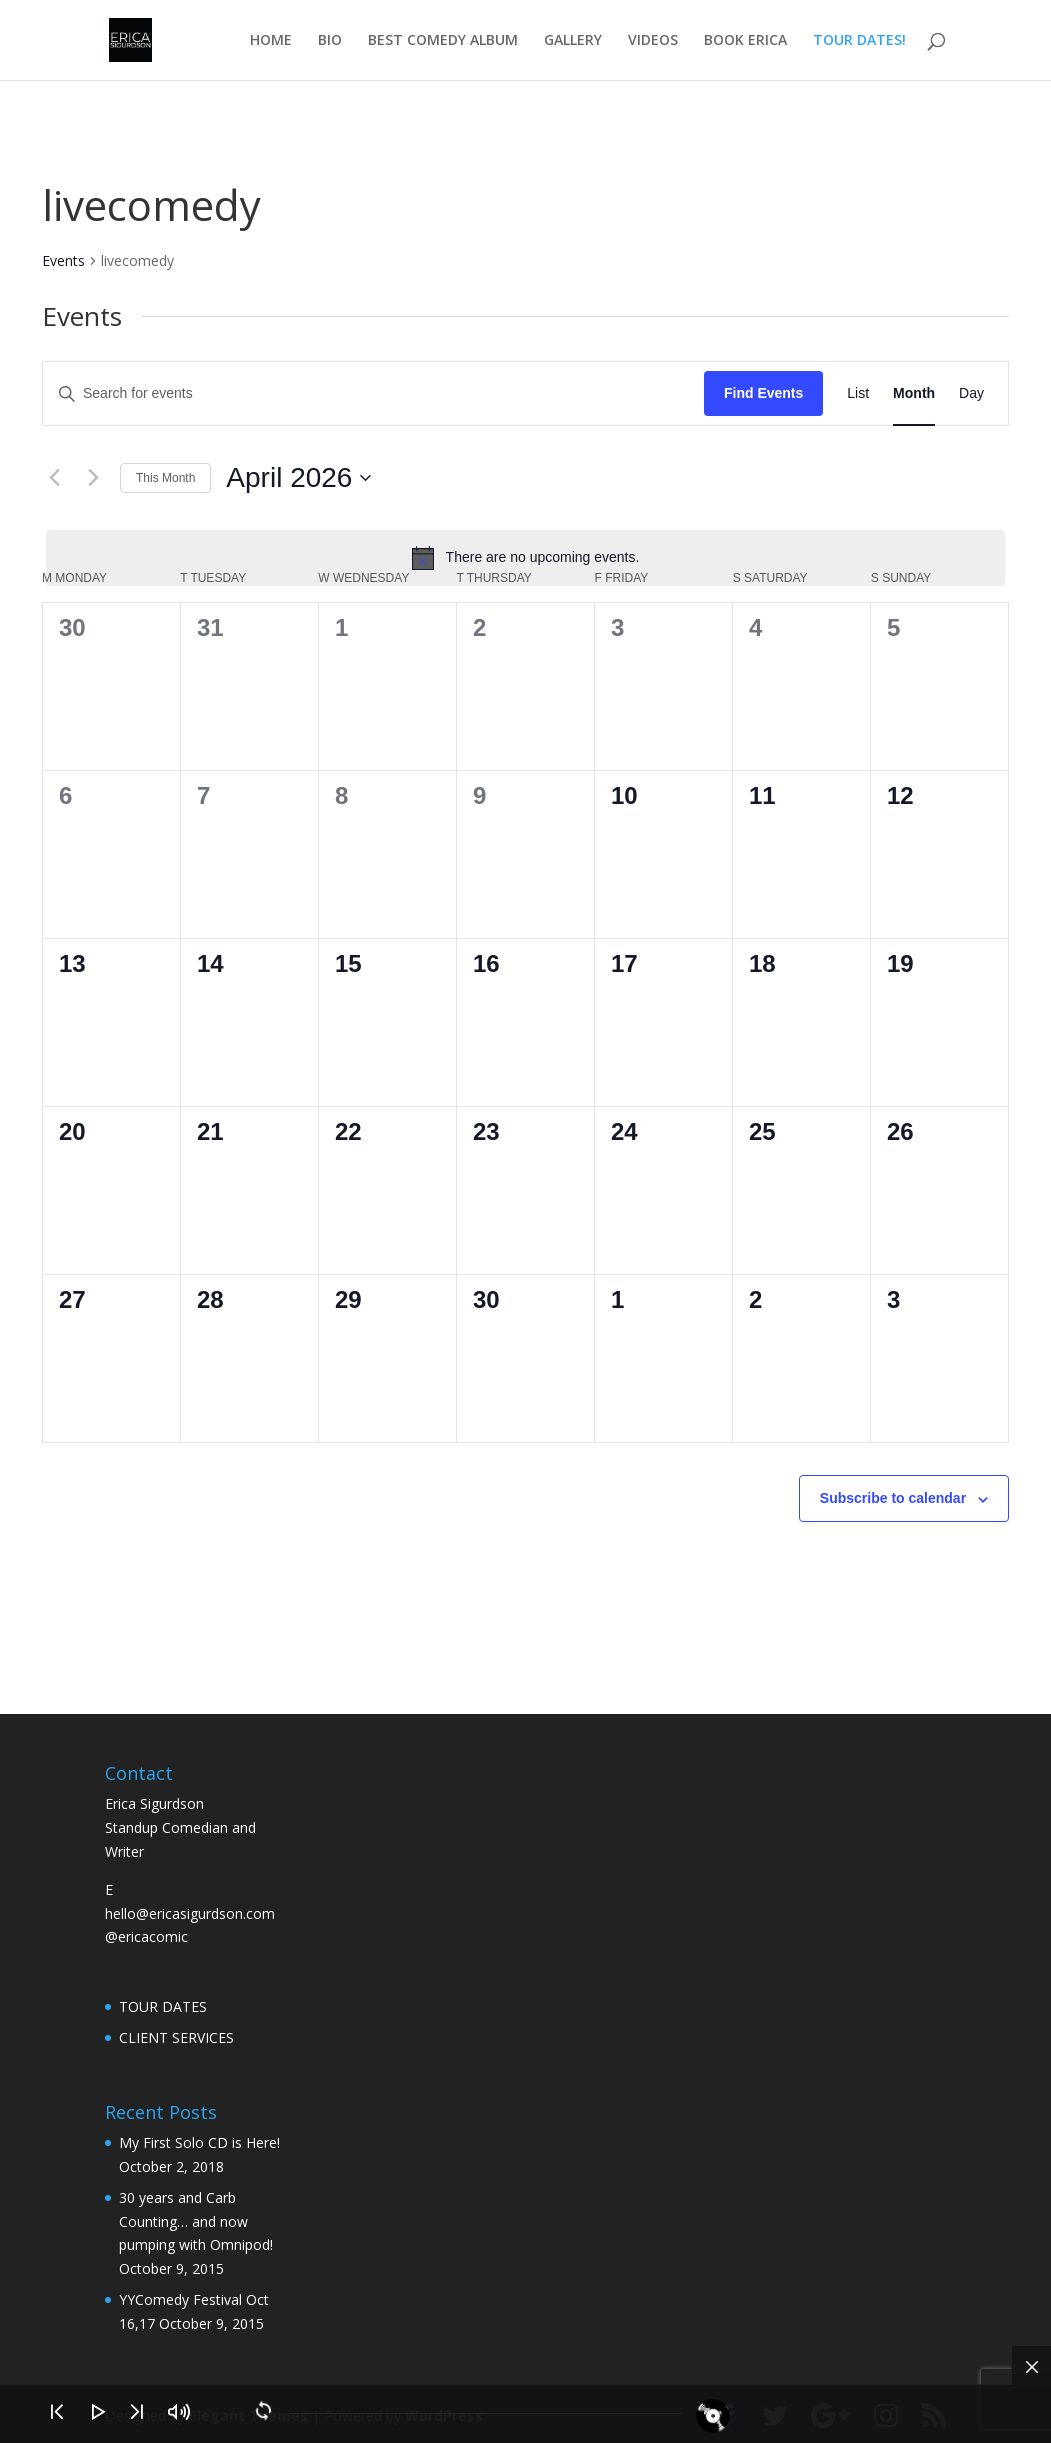 The width and height of the screenshot is (1051, 2443). Describe the element at coordinates (443, 41) in the screenshot. I see `BEST COMEDY ALBUM` at that location.